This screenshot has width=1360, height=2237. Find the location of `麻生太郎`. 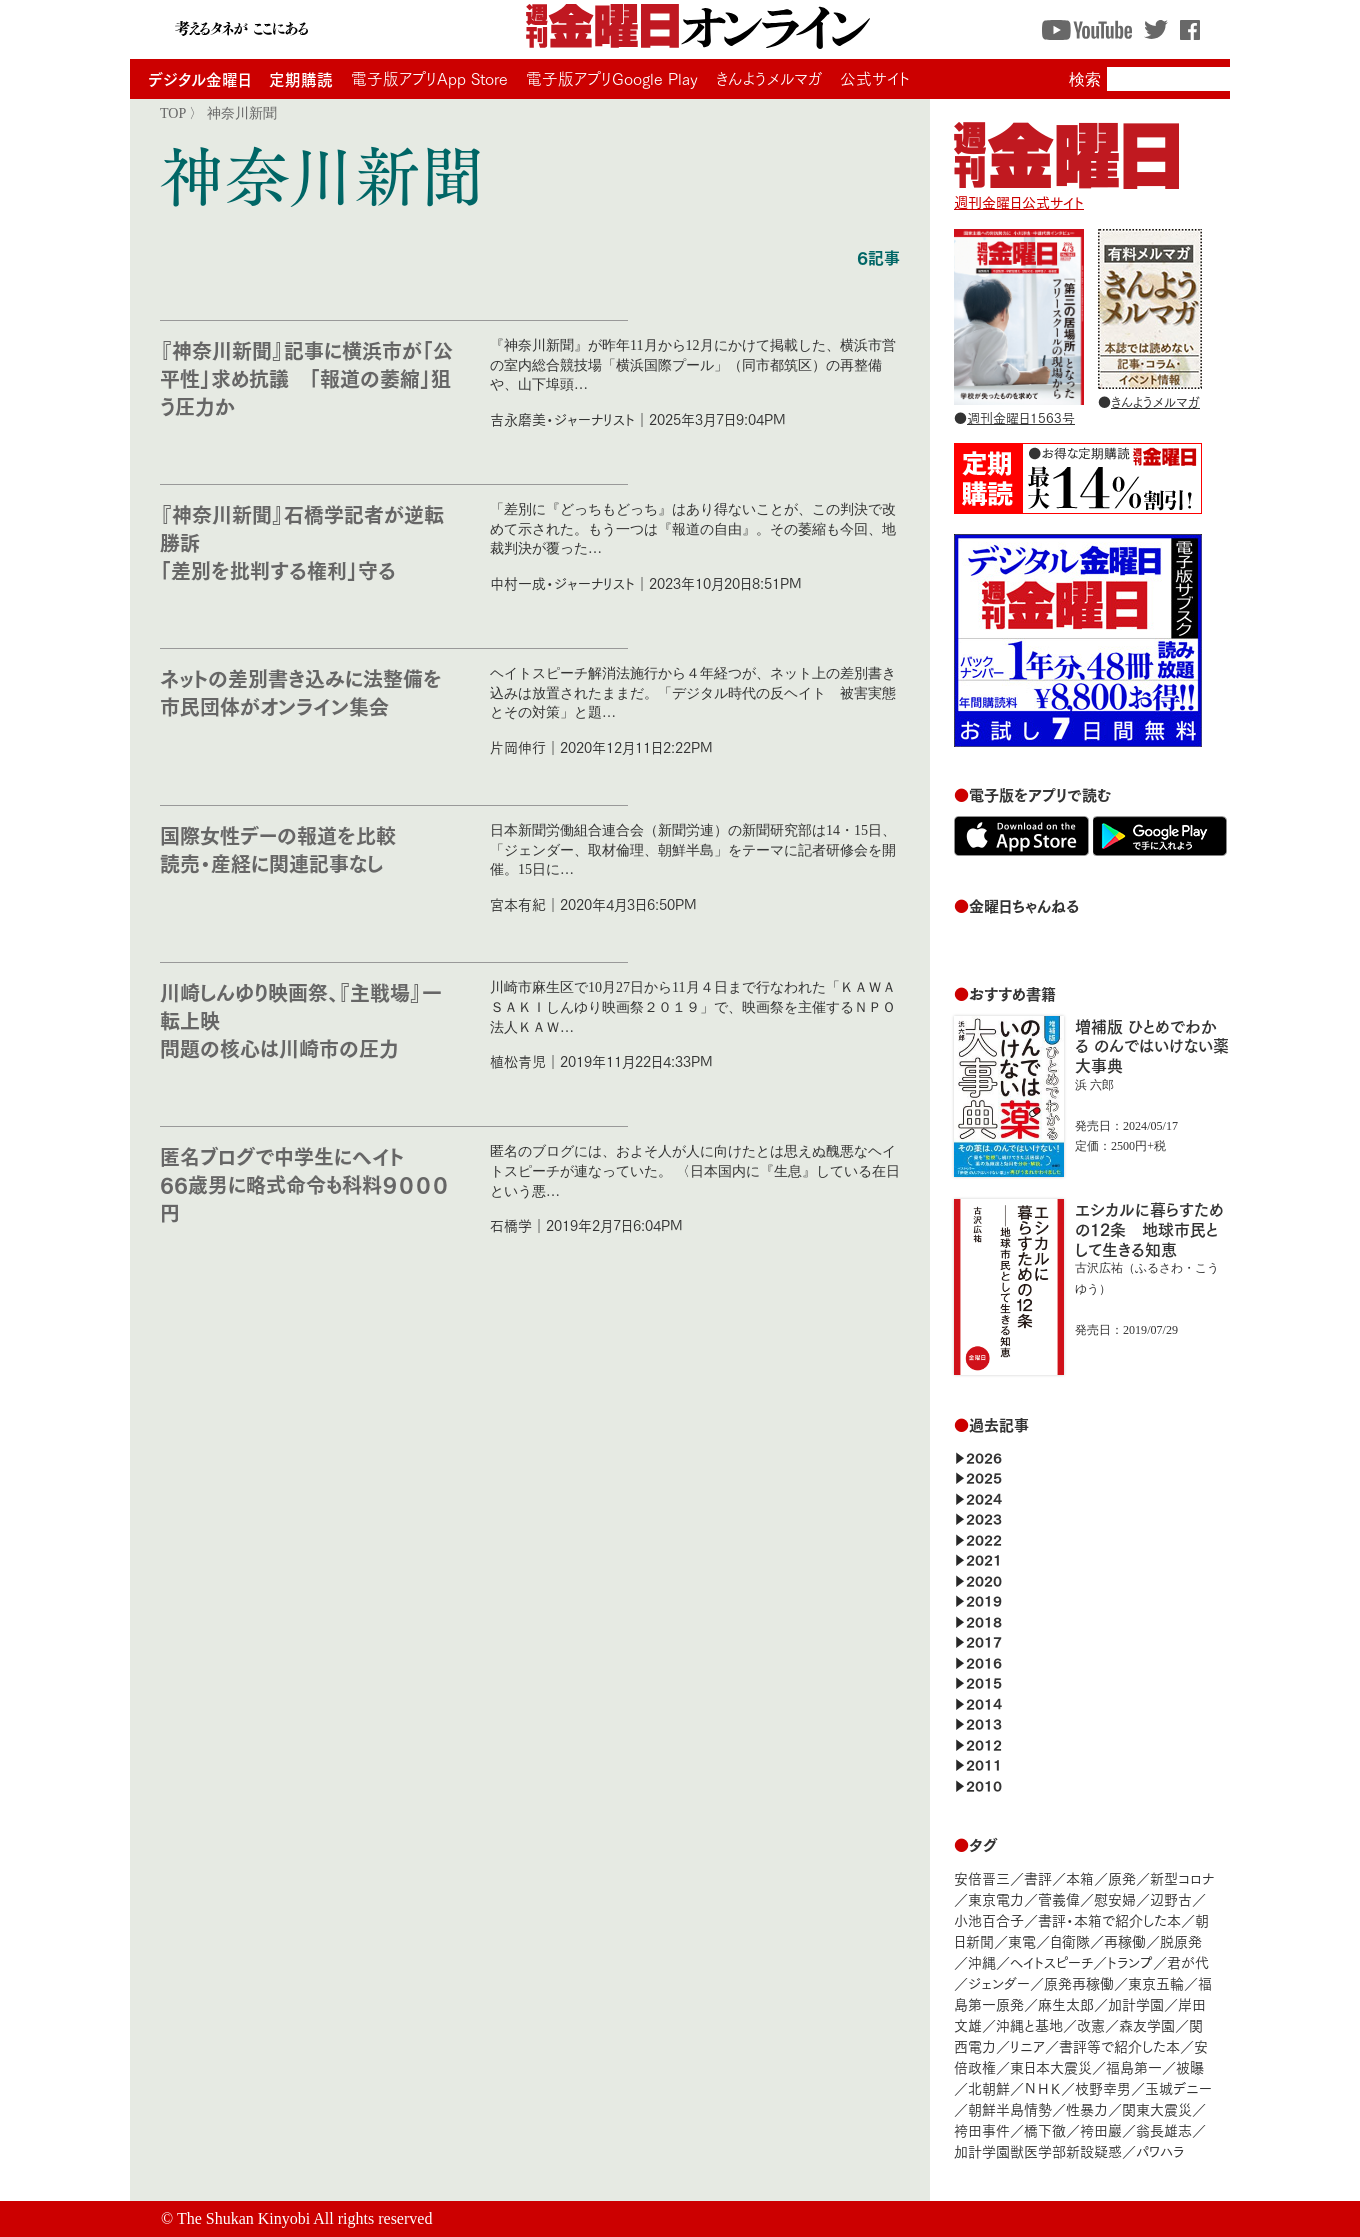

麻生太郎 is located at coordinates (1066, 2003).